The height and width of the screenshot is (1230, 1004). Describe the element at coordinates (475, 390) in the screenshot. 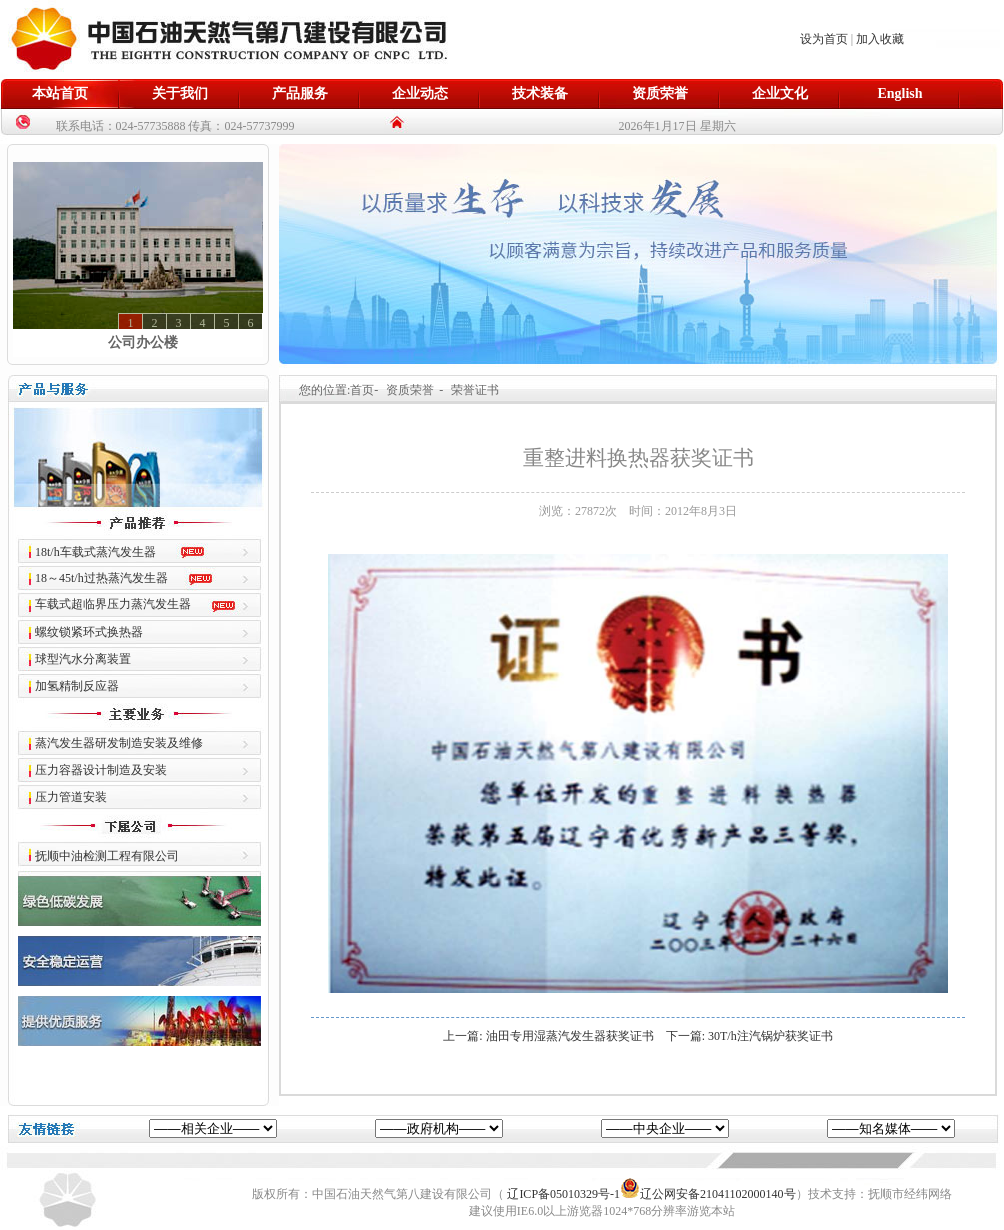

I see `荣誉证书` at that location.